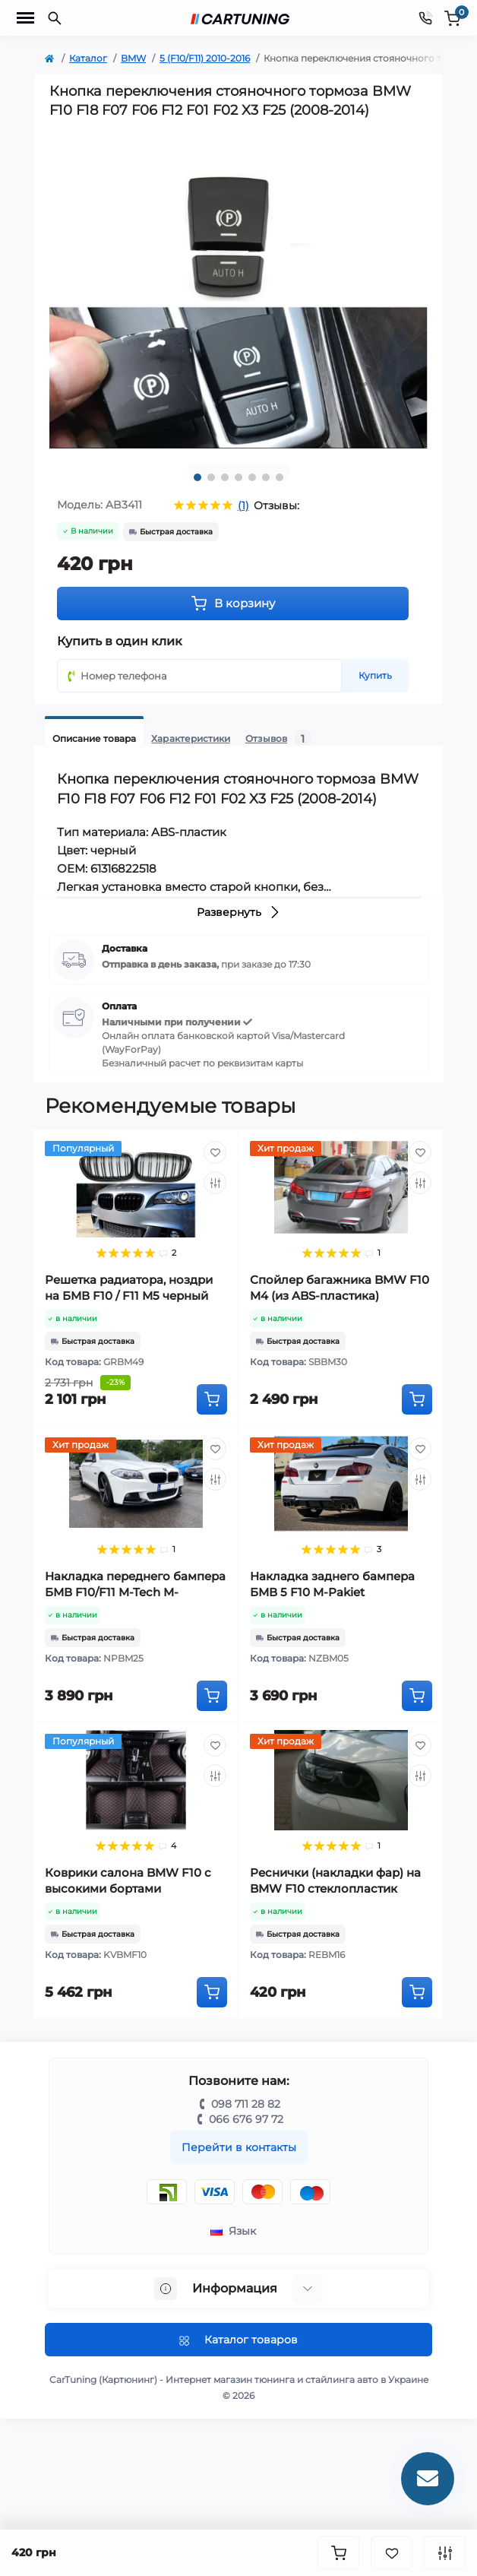 The height and width of the screenshot is (2576, 477). What do you see at coordinates (245, 2104) in the screenshot?
I see `098 711 28 82` at bounding box center [245, 2104].